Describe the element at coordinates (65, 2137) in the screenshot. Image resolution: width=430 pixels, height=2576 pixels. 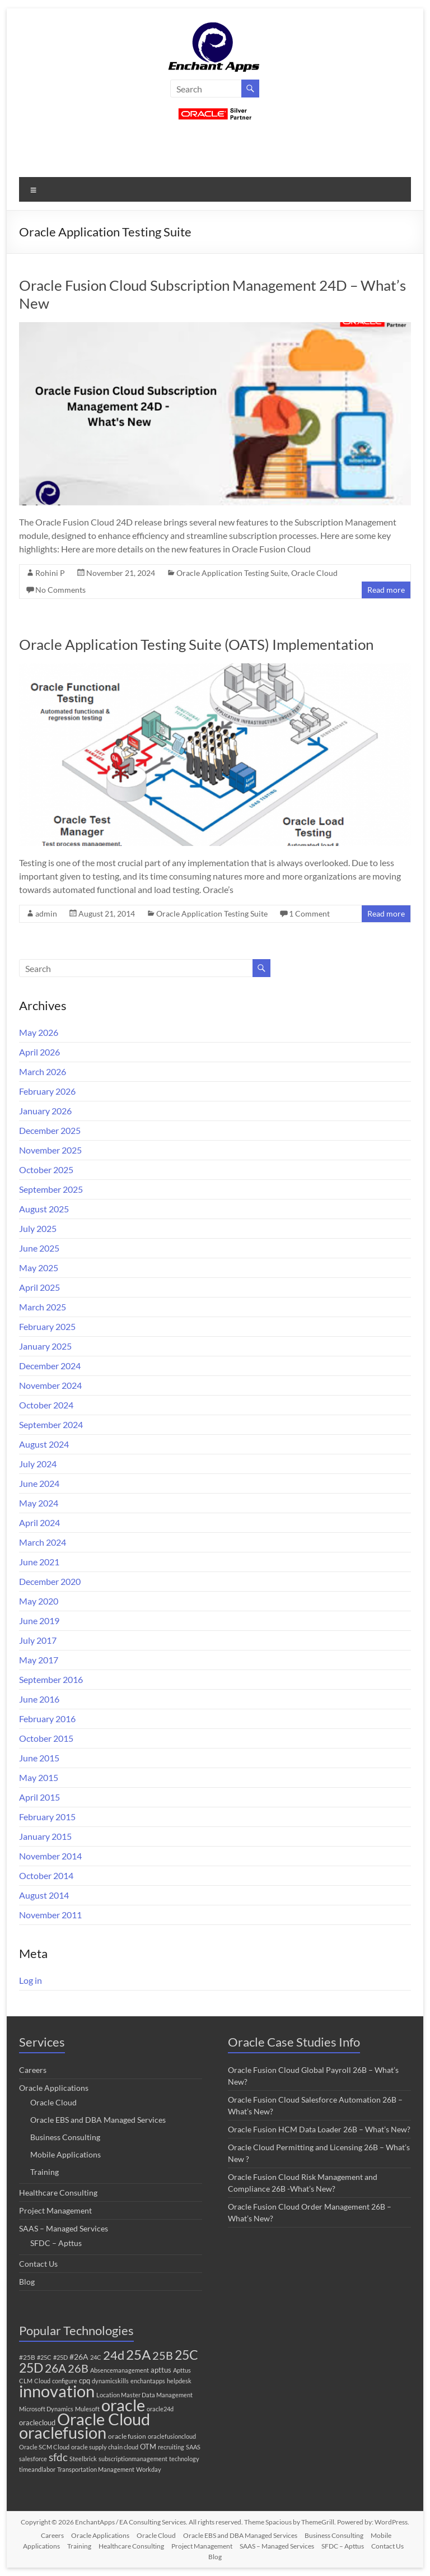
I see `Business Consulting` at that location.